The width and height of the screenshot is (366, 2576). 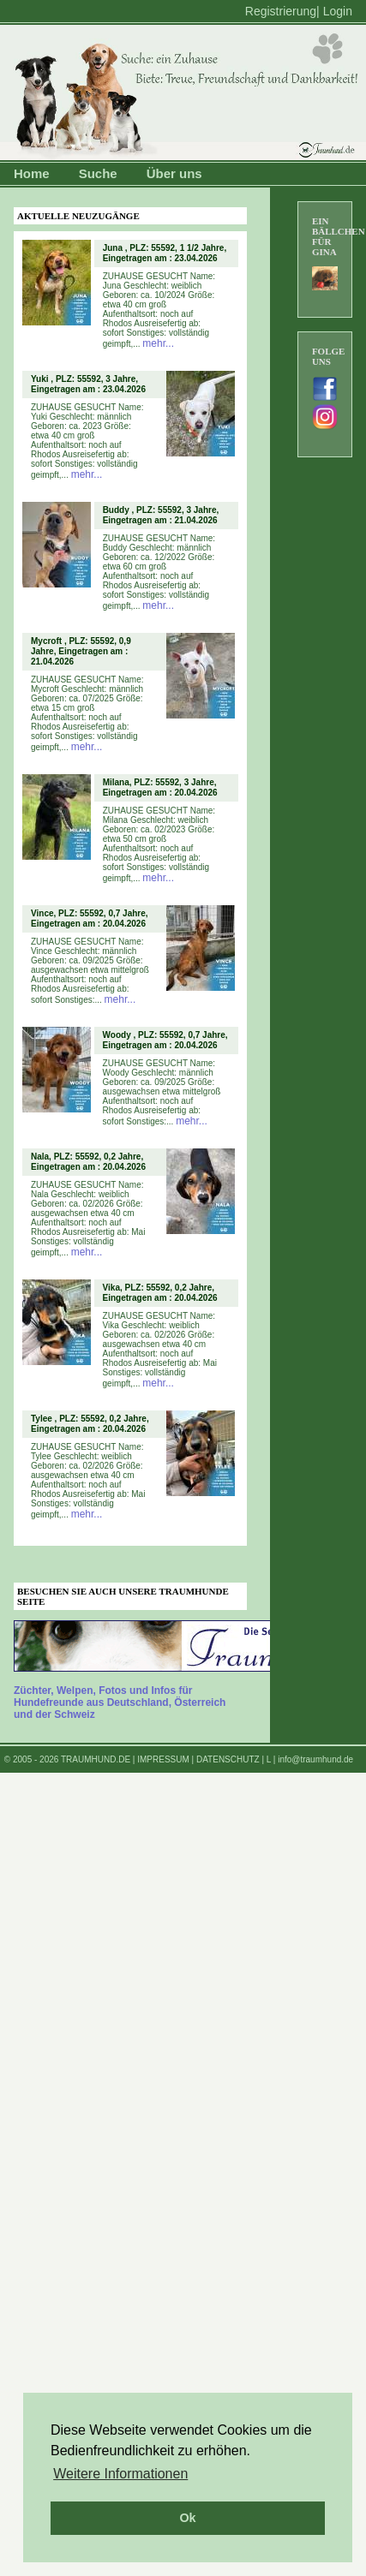 I want to click on mehr..., so click(x=158, y=343).